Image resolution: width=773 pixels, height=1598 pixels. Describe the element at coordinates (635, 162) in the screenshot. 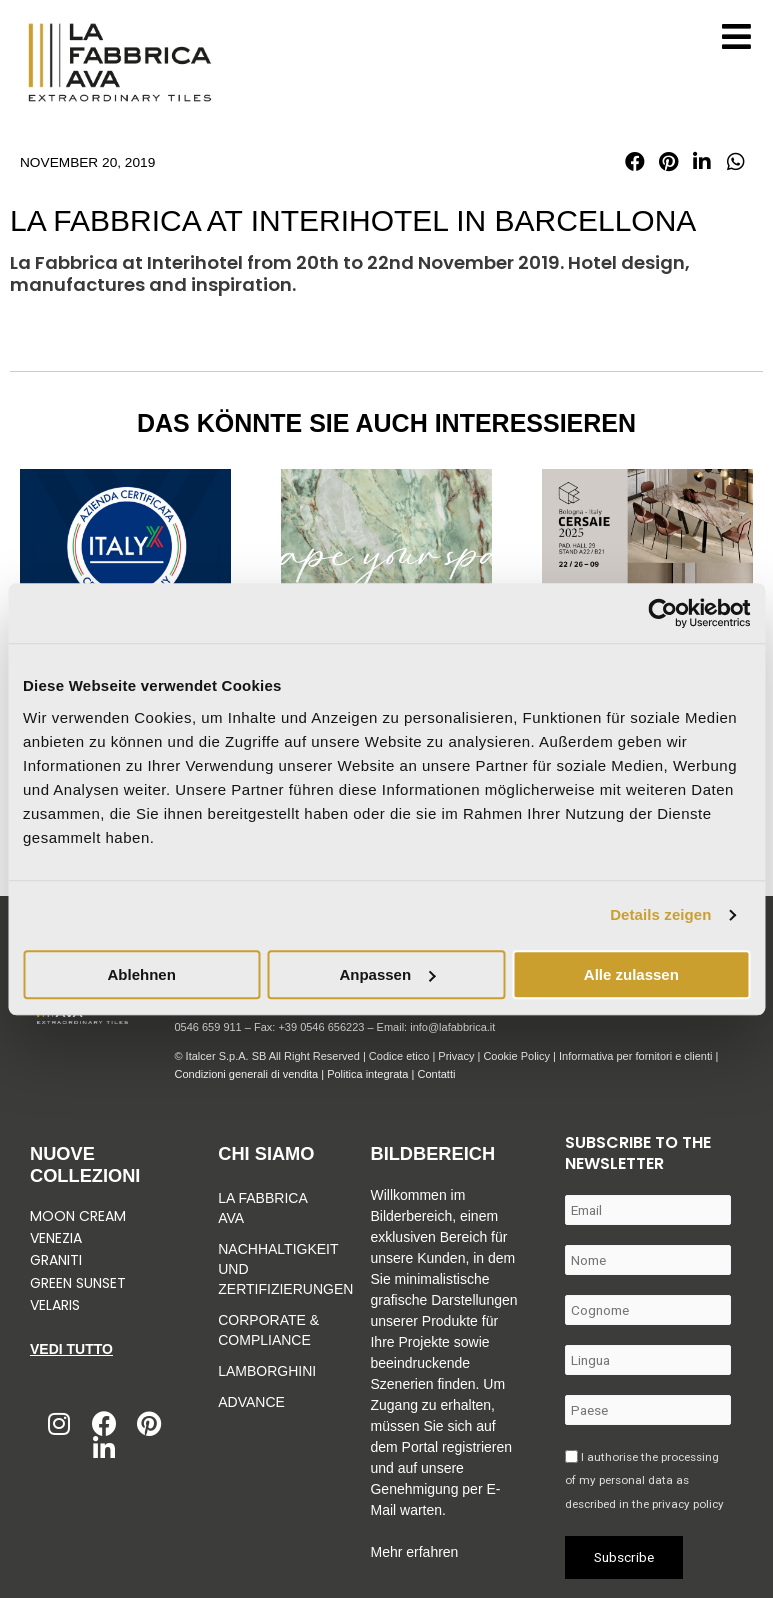

I see `[button]` at that location.